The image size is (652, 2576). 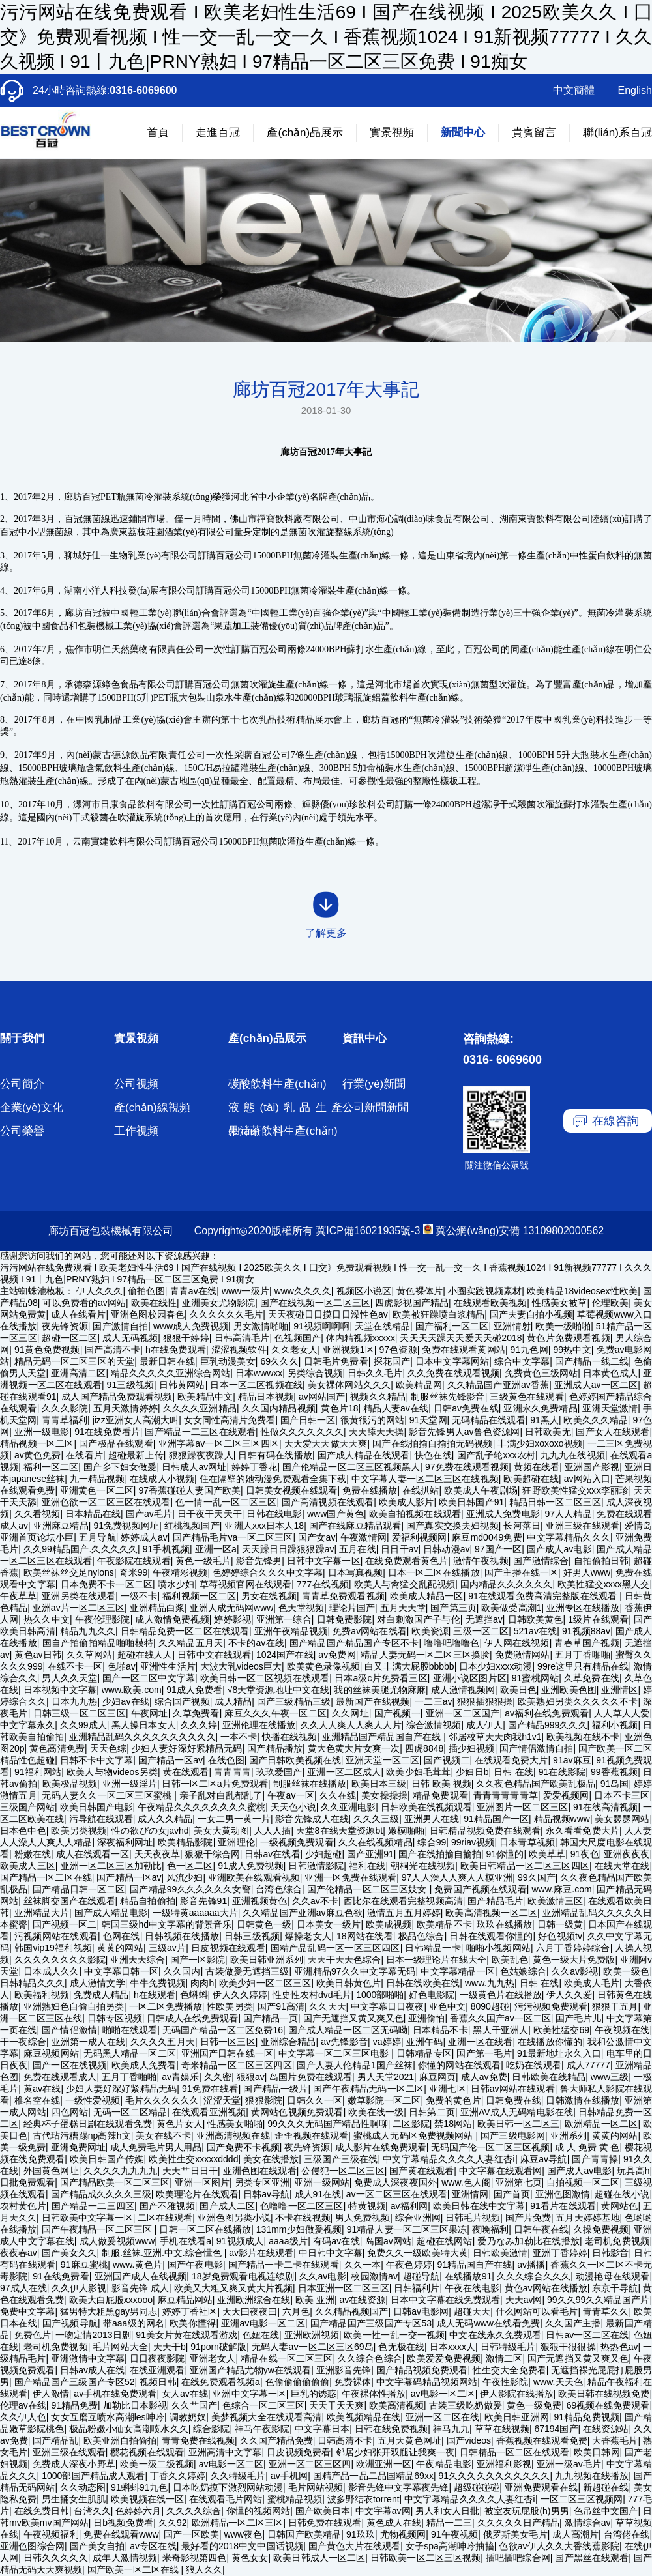 I want to click on 爱福利视频网, so click(x=419, y=1537).